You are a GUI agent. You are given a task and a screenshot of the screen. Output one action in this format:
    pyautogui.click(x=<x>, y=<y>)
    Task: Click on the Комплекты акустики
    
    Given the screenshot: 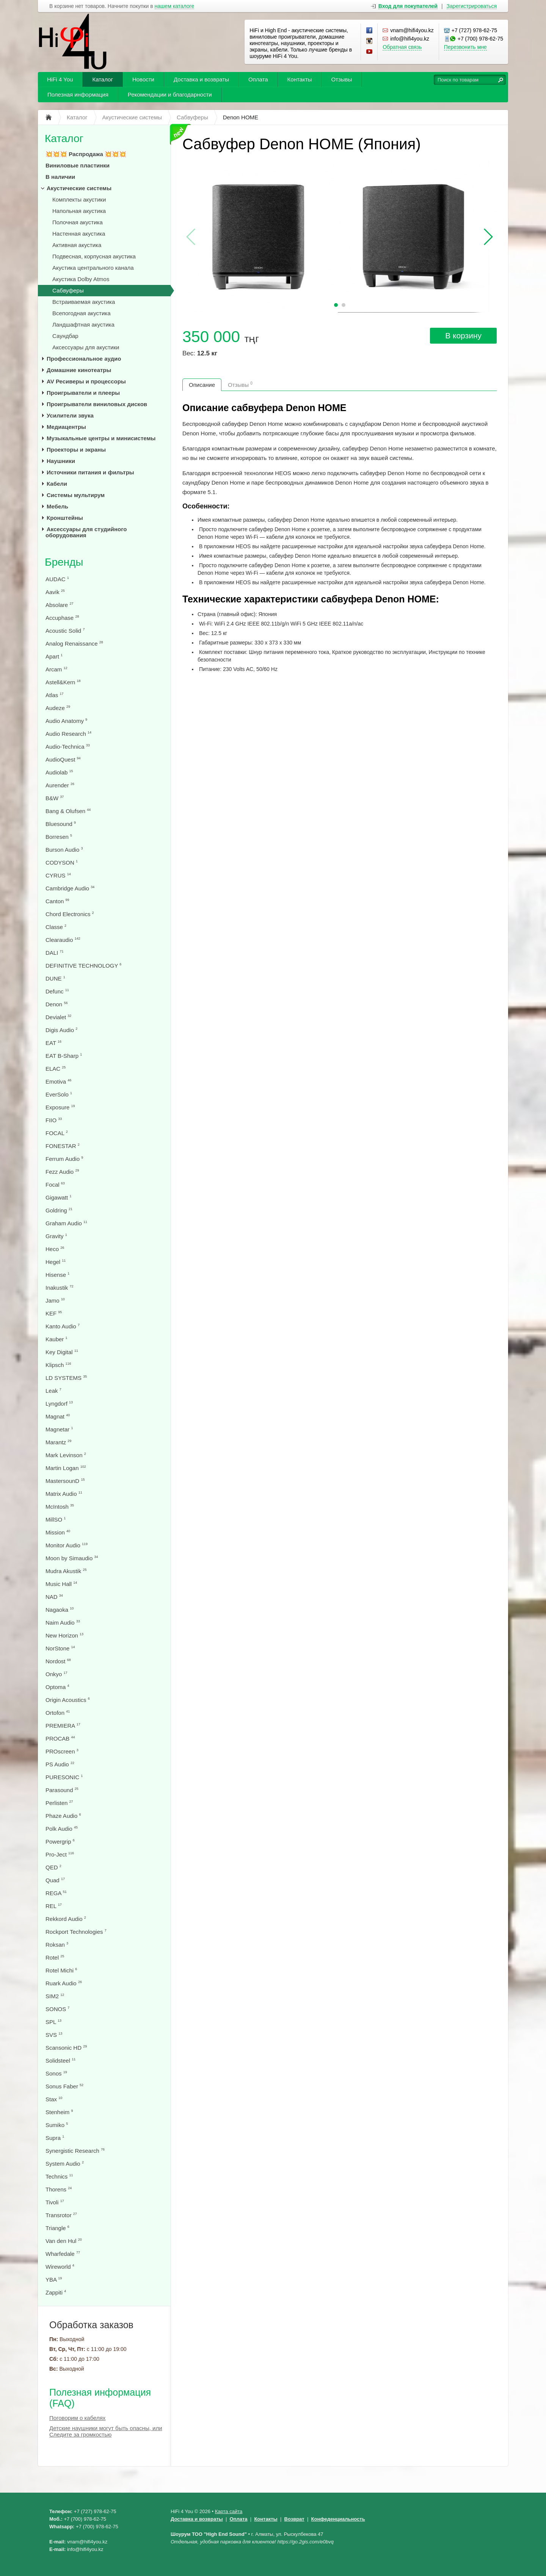 What is the action you would take?
    pyautogui.click(x=79, y=199)
    